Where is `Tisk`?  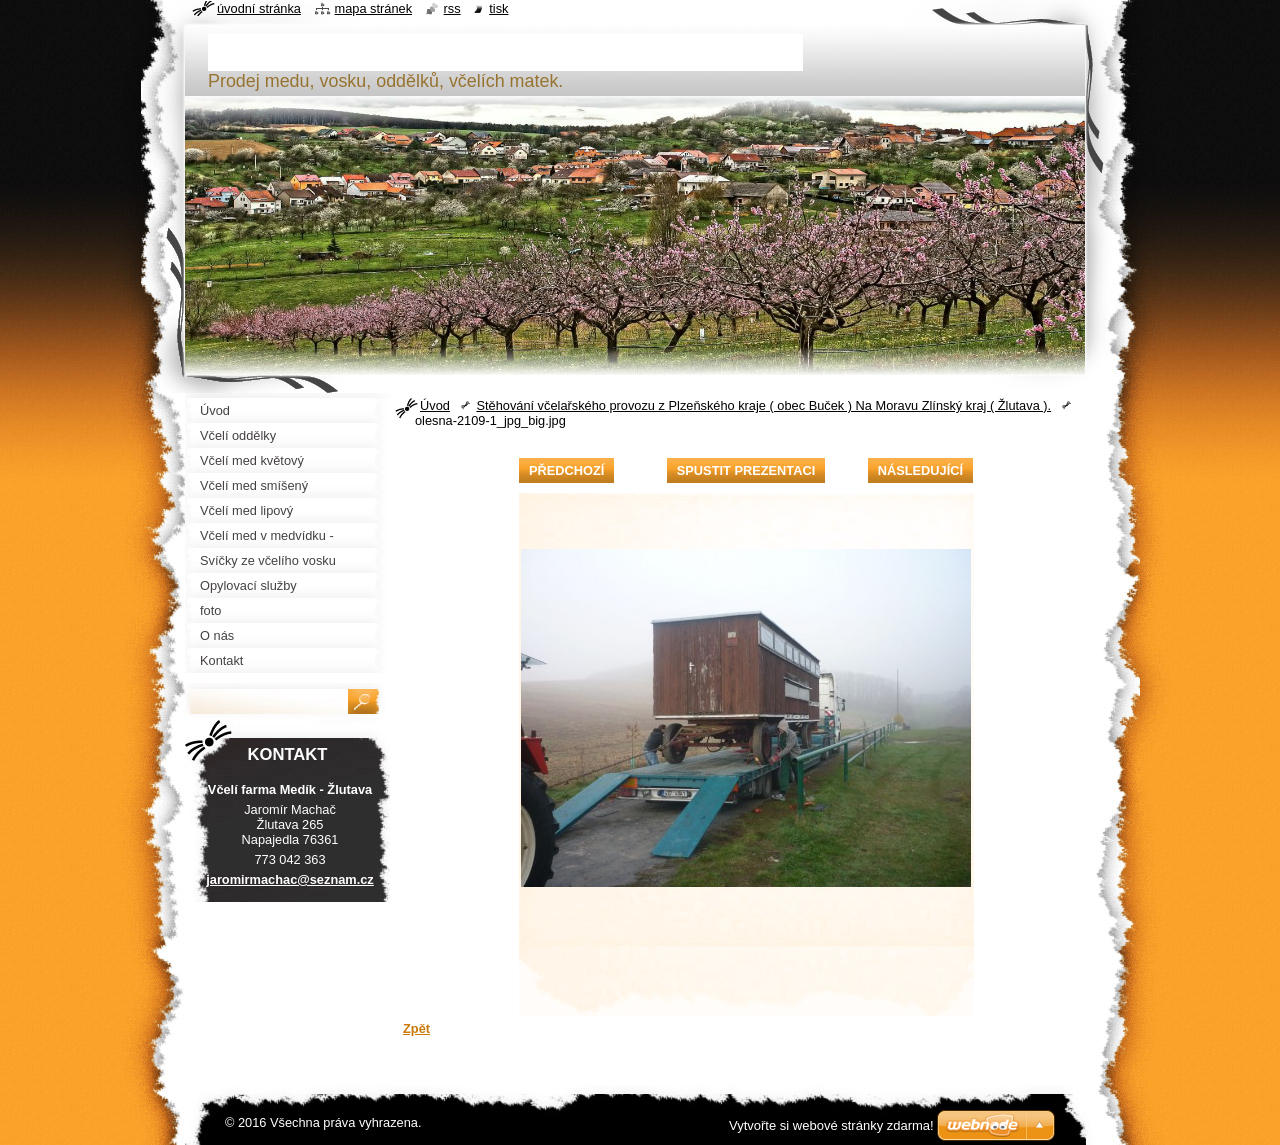
Tisk is located at coordinates (498, 8).